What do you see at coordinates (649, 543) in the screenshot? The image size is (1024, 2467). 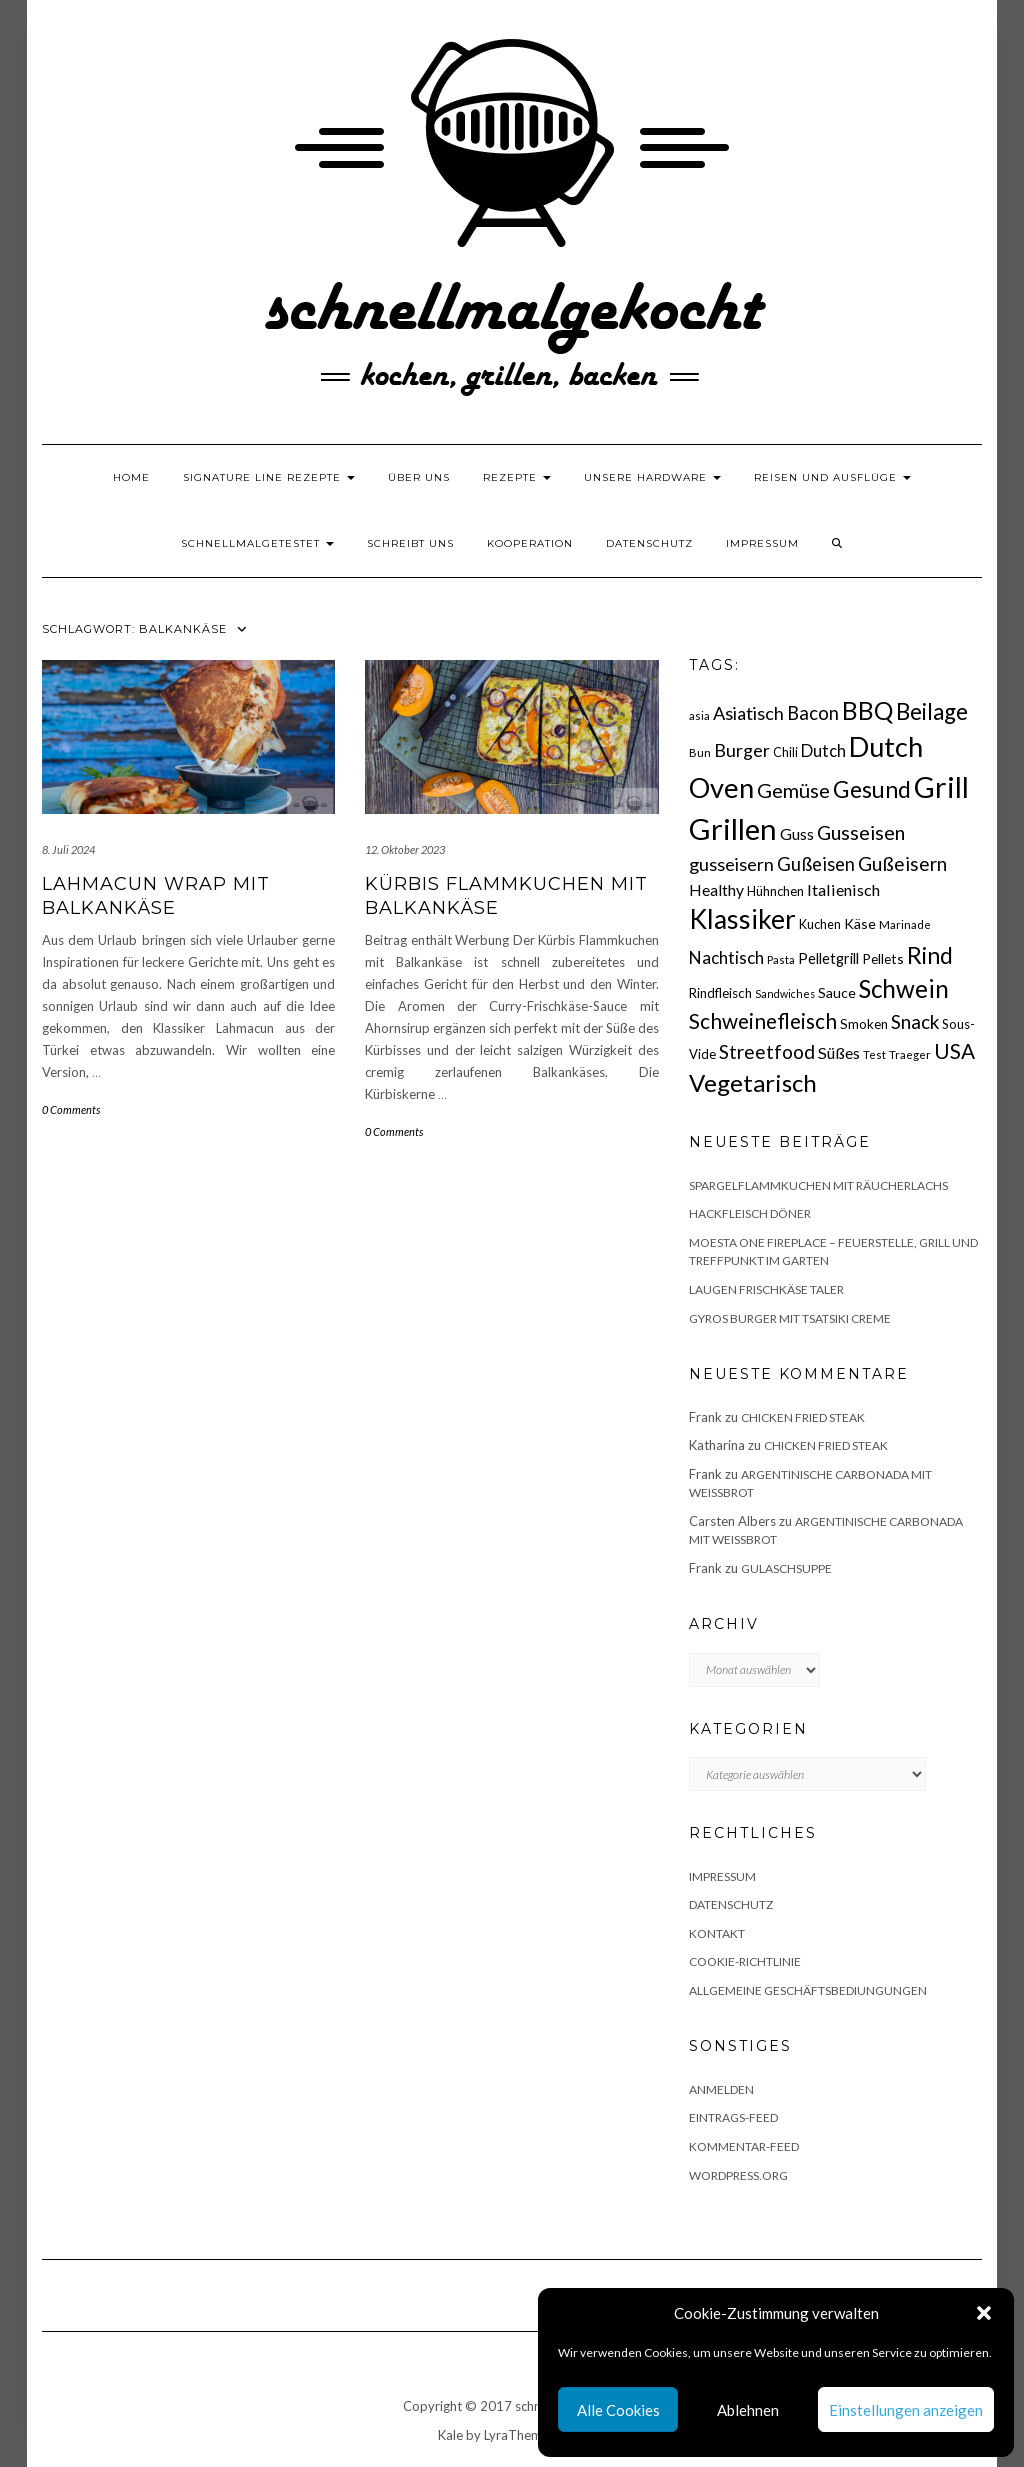 I see `Datenschutz` at bounding box center [649, 543].